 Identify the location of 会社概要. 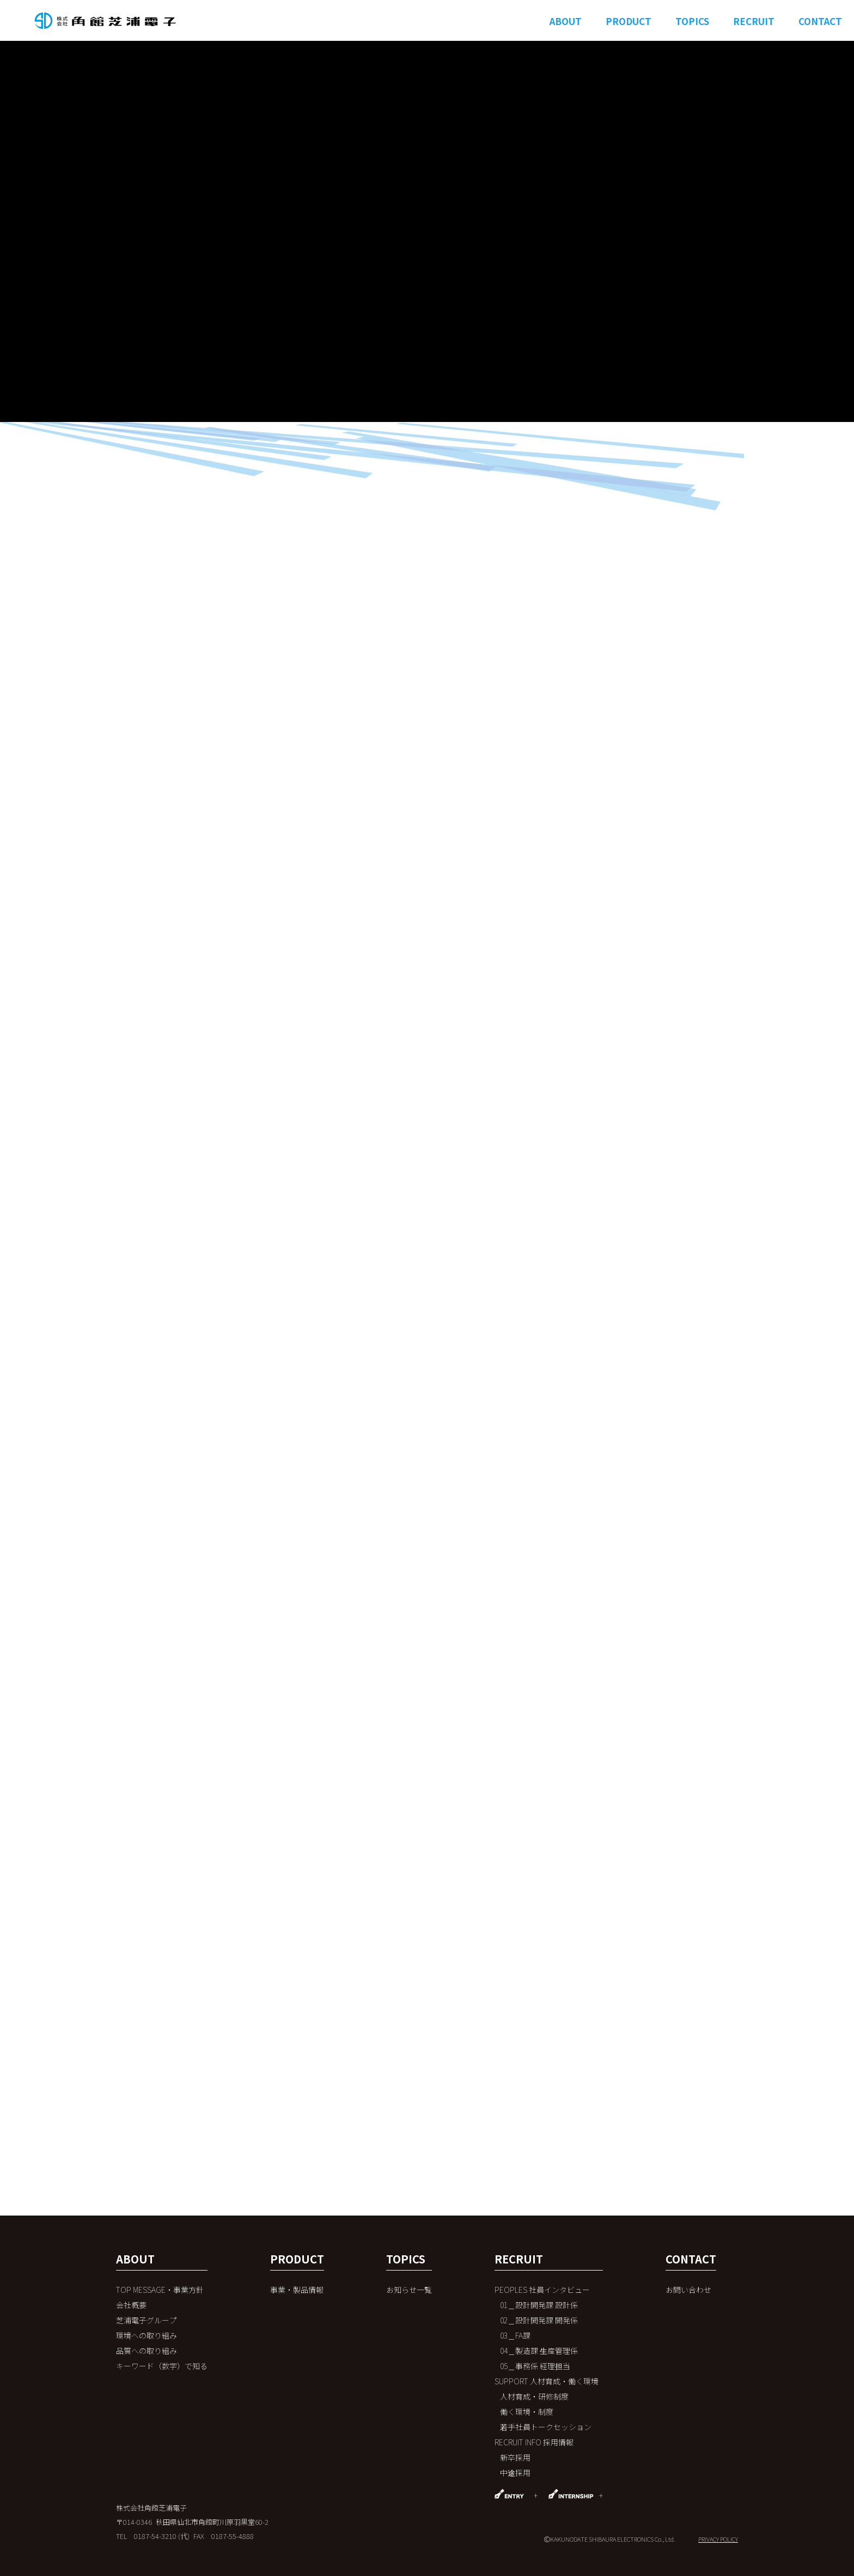
(131, 2304).